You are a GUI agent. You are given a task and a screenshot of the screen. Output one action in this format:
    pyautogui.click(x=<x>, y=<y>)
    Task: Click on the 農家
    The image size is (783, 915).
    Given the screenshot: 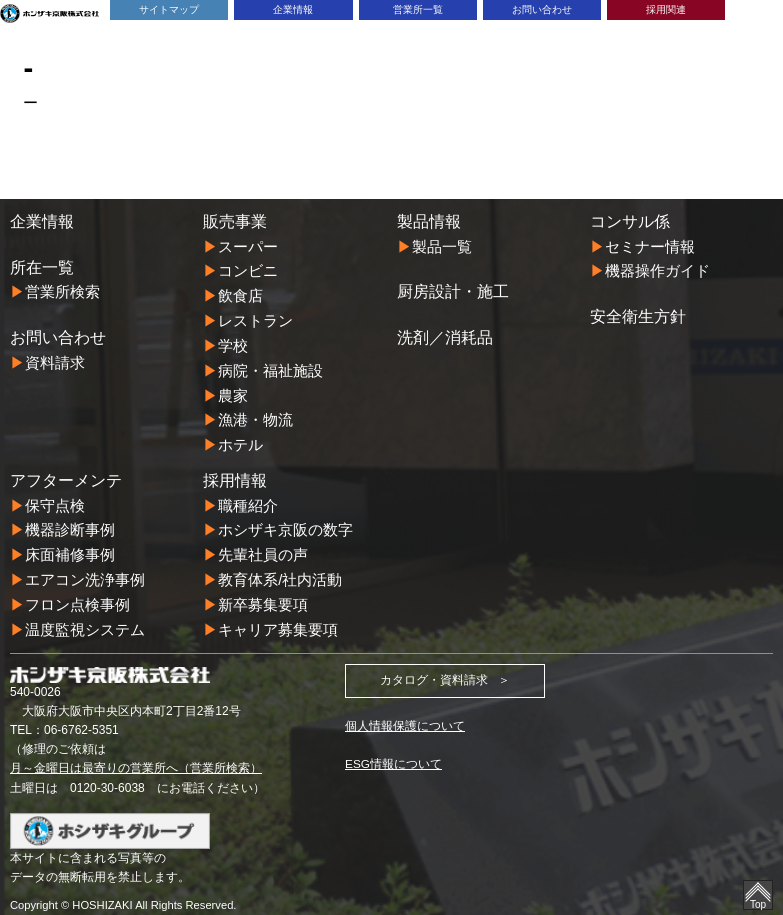 What is the action you would take?
    pyautogui.click(x=233, y=390)
    